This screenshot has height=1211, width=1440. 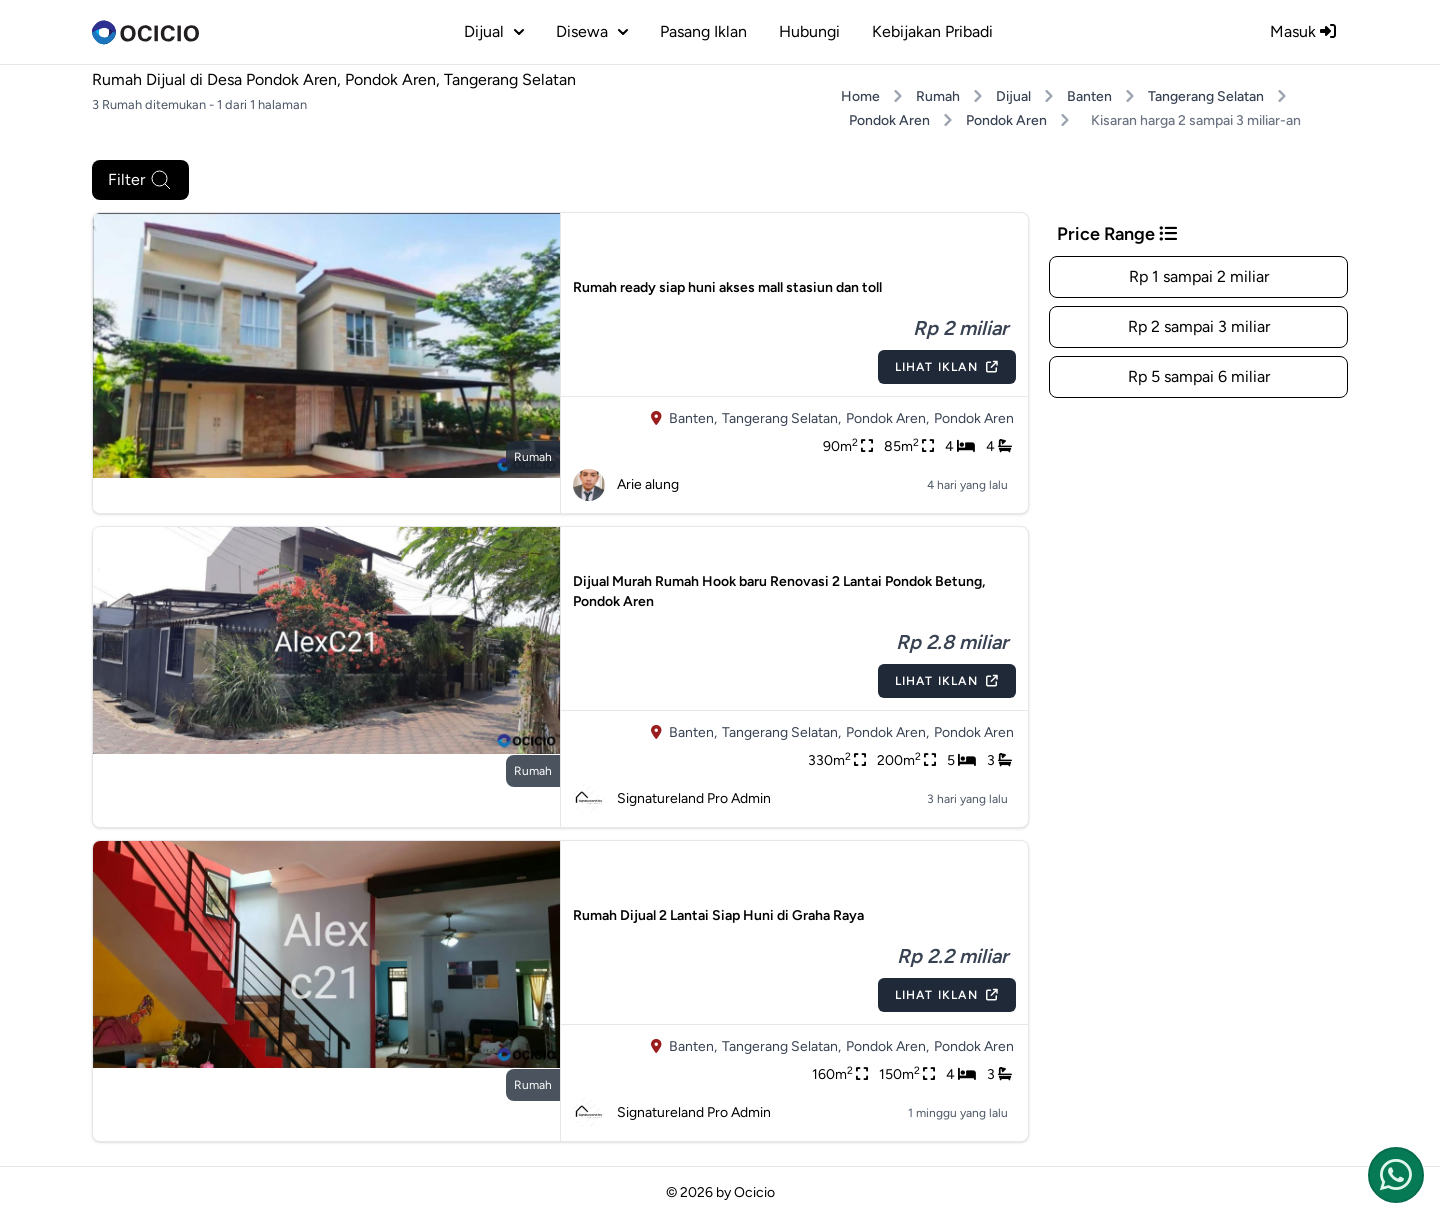 I want to click on Banten,, so click(x=693, y=418).